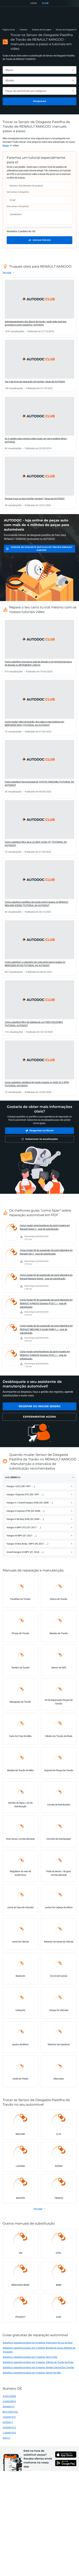 The image size is (79, 2576). What do you see at coordinates (41, 29) in the screenshot?
I see `Sistema de travagem` at bounding box center [41, 29].